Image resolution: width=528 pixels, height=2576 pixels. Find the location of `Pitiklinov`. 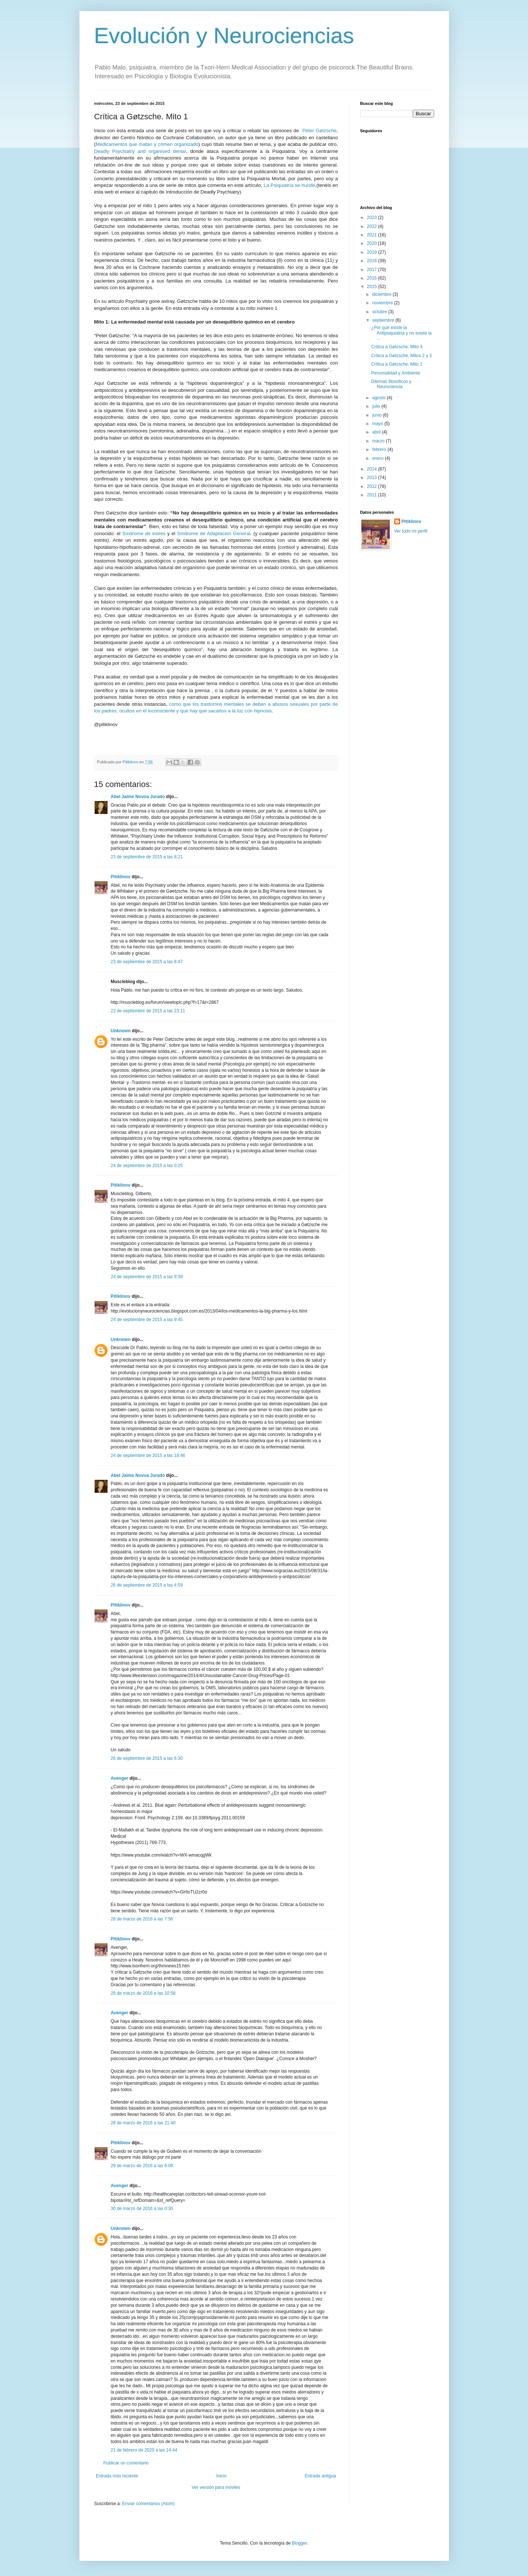

Pitiklinov is located at coordinates (120, 876).